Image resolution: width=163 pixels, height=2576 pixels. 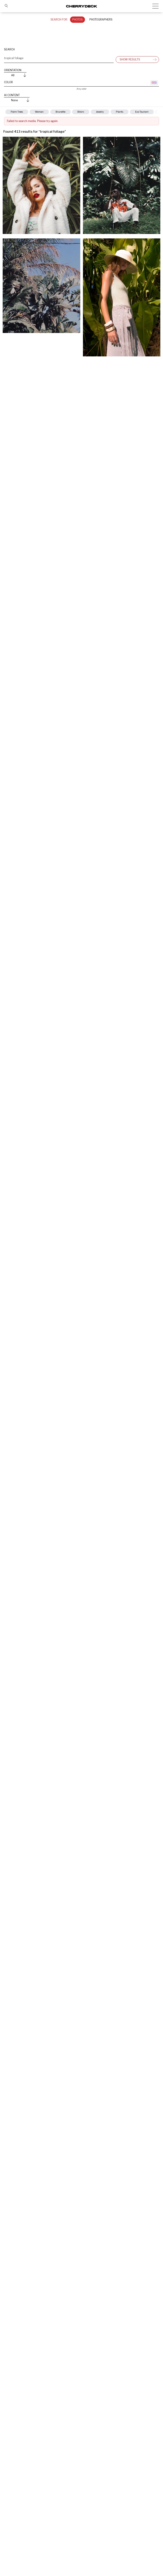 What do you see at coordinates (119, 111) in the screenshot?
I see `plants` at bounding box center [119, 111].